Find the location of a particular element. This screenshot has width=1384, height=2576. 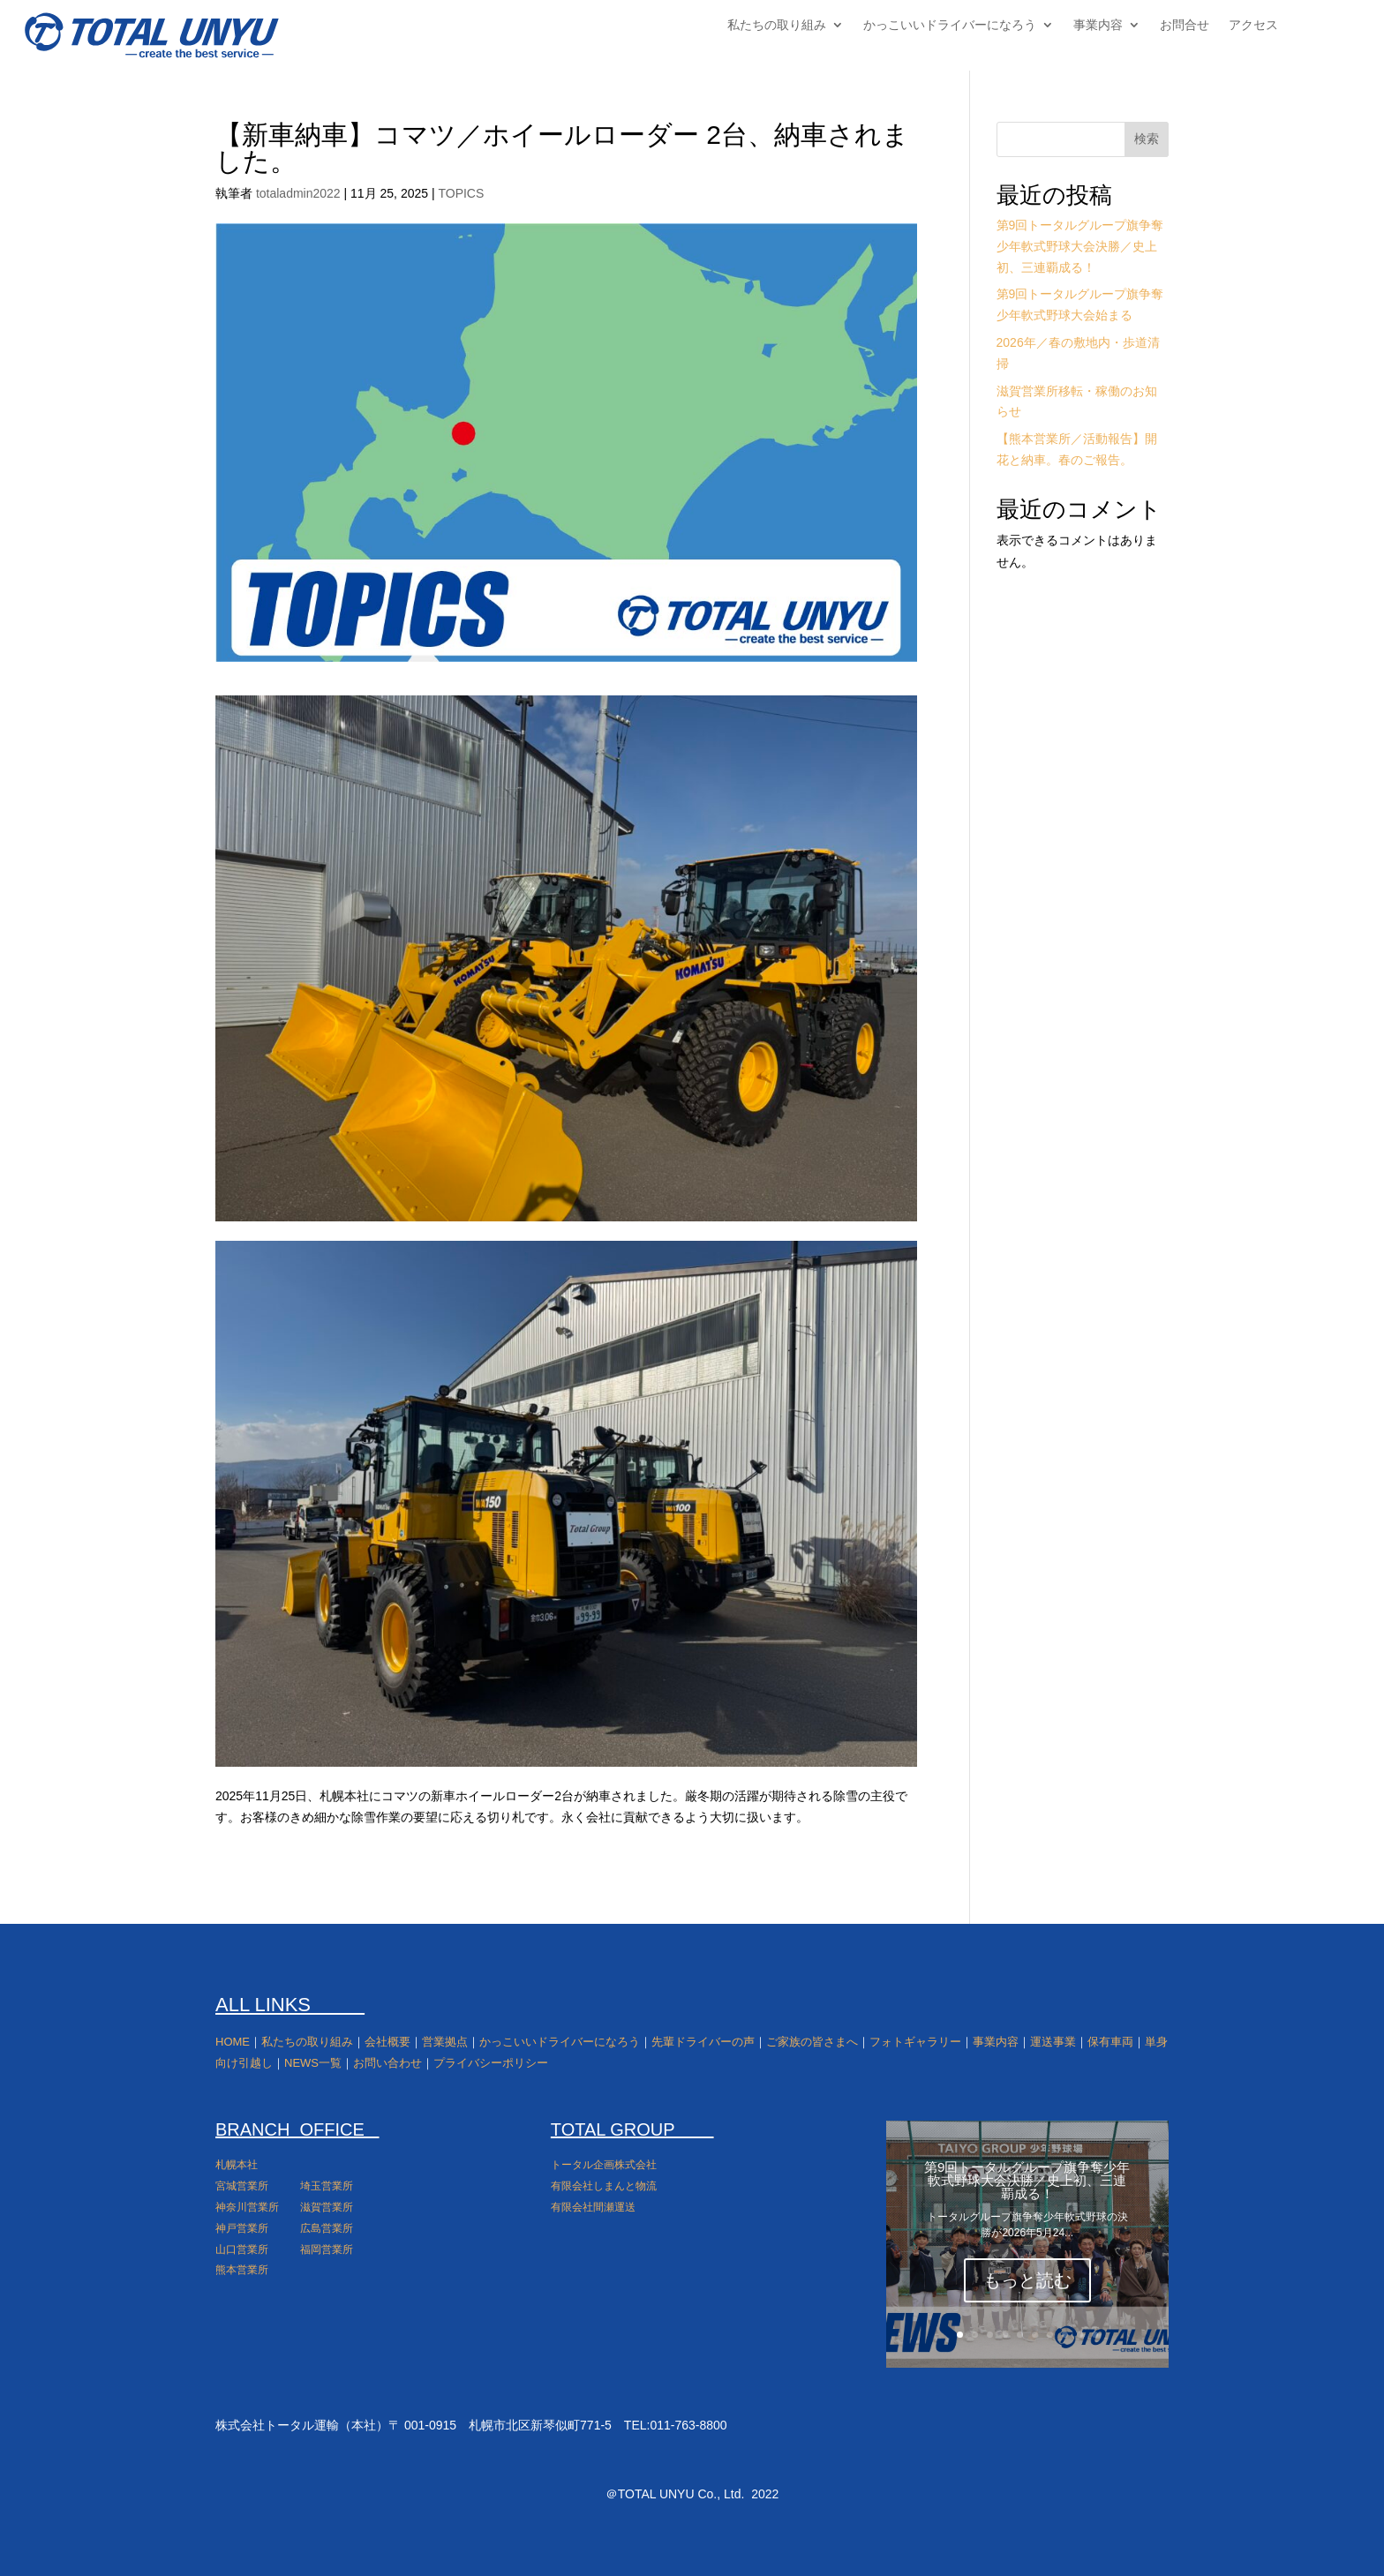

検索 is located at coordinates (1146, 138).